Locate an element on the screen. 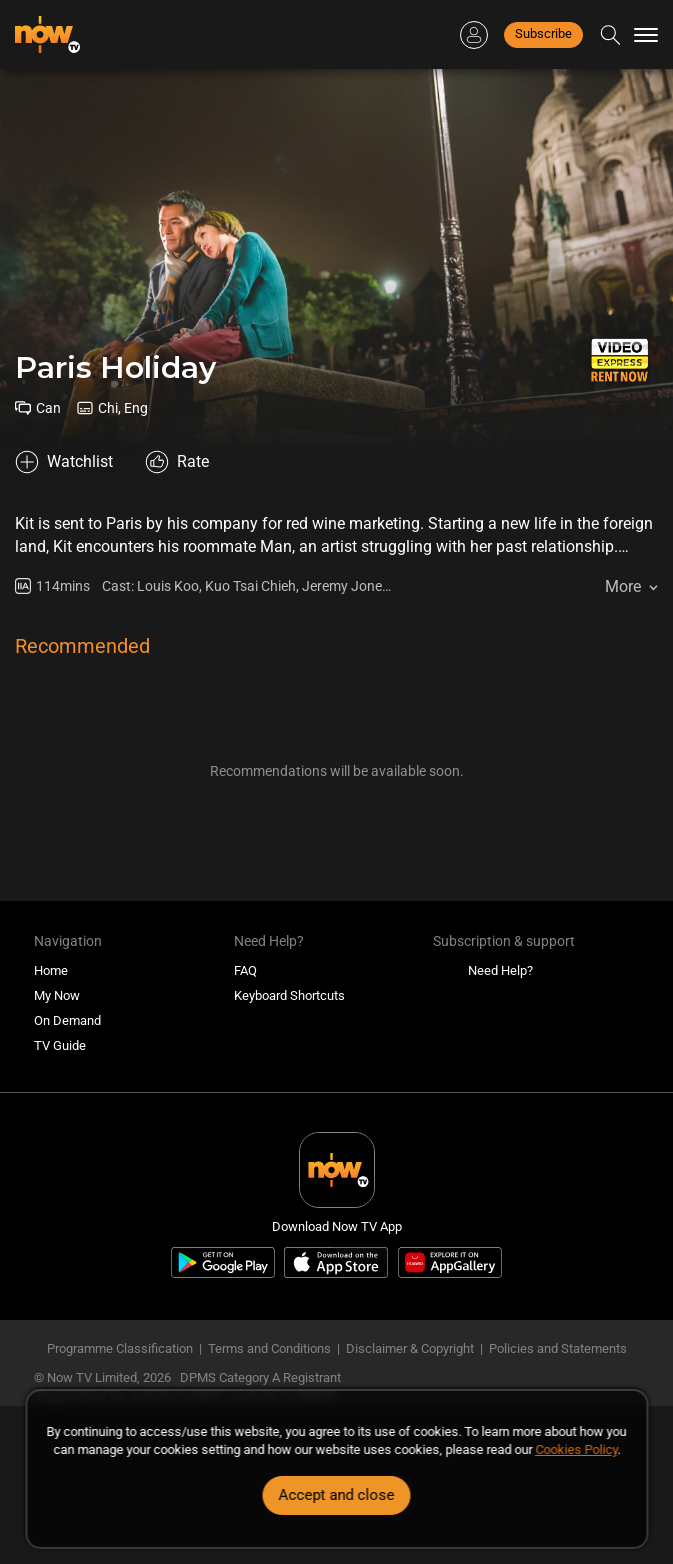 This screenshot has width=673, height=1564. My Now is located at coordinates (57, 995).